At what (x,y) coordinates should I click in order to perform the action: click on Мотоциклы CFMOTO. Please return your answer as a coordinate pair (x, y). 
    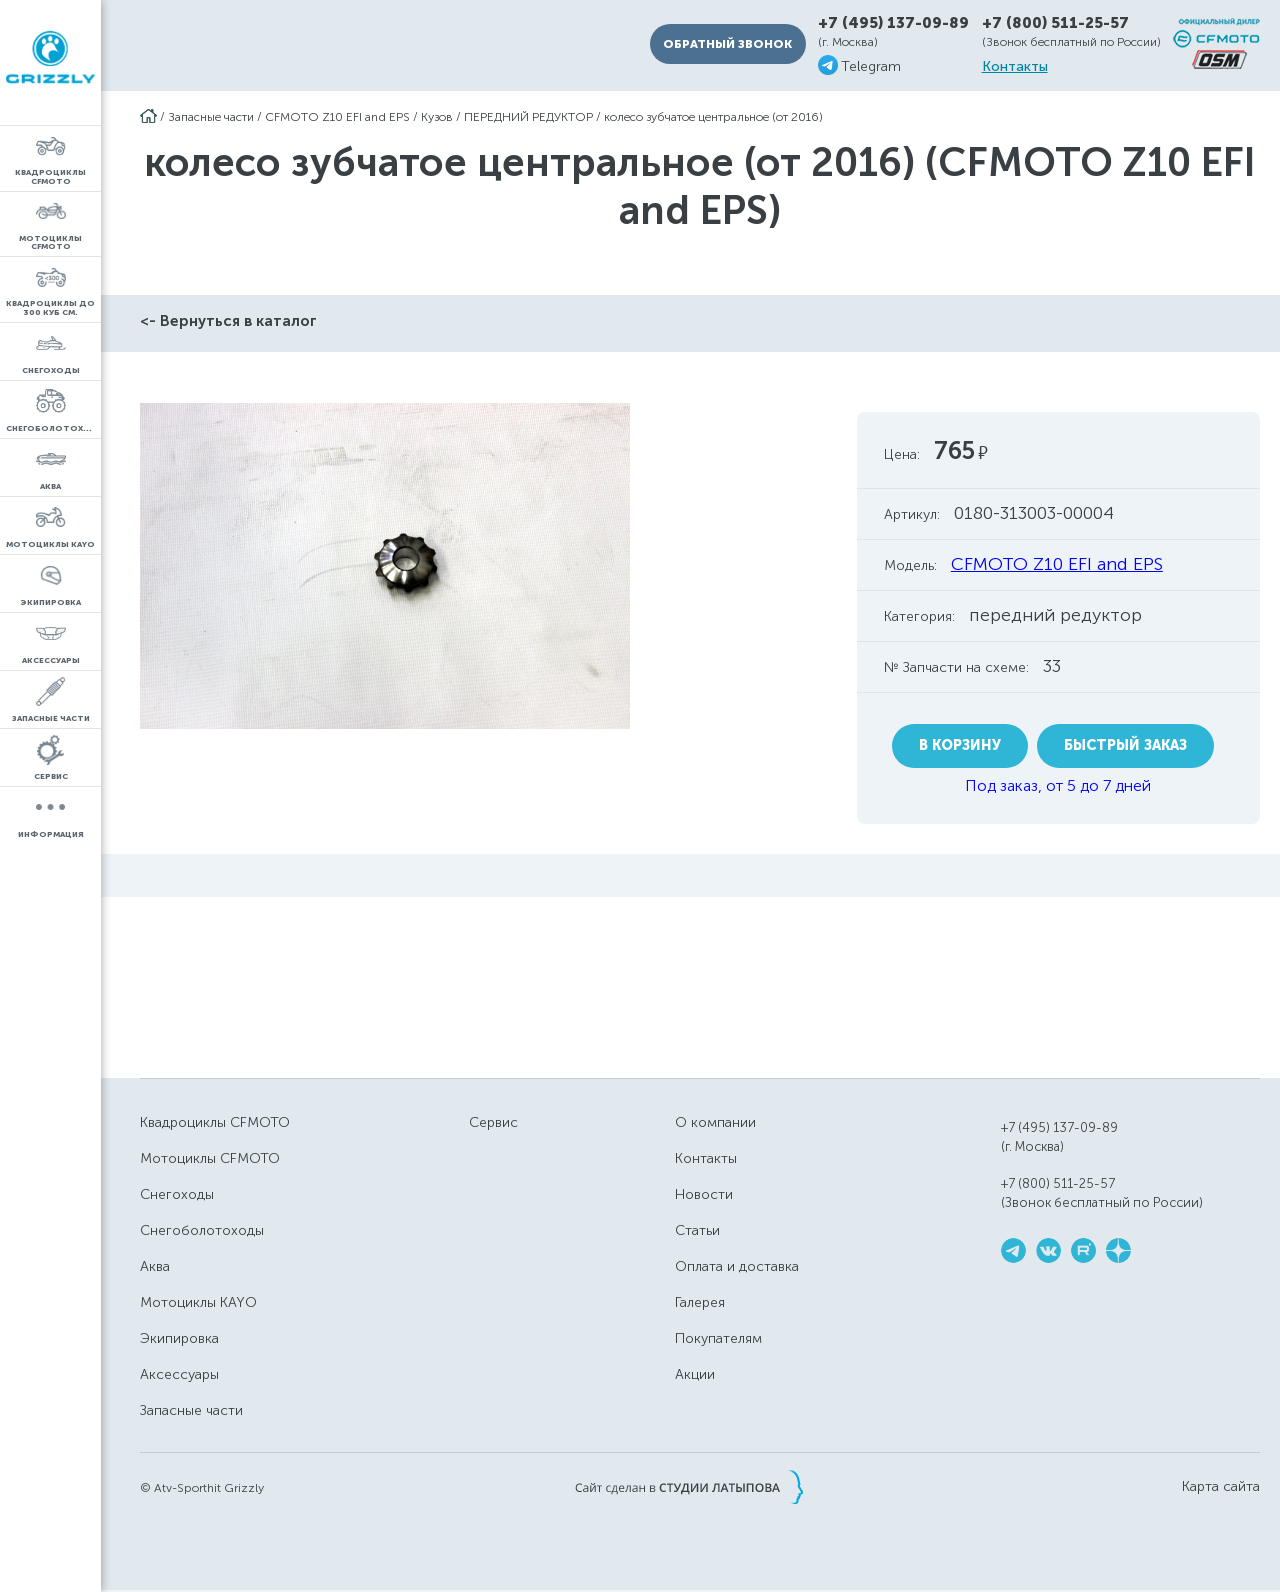
    Looking at the image, I should click on (210, 1158).